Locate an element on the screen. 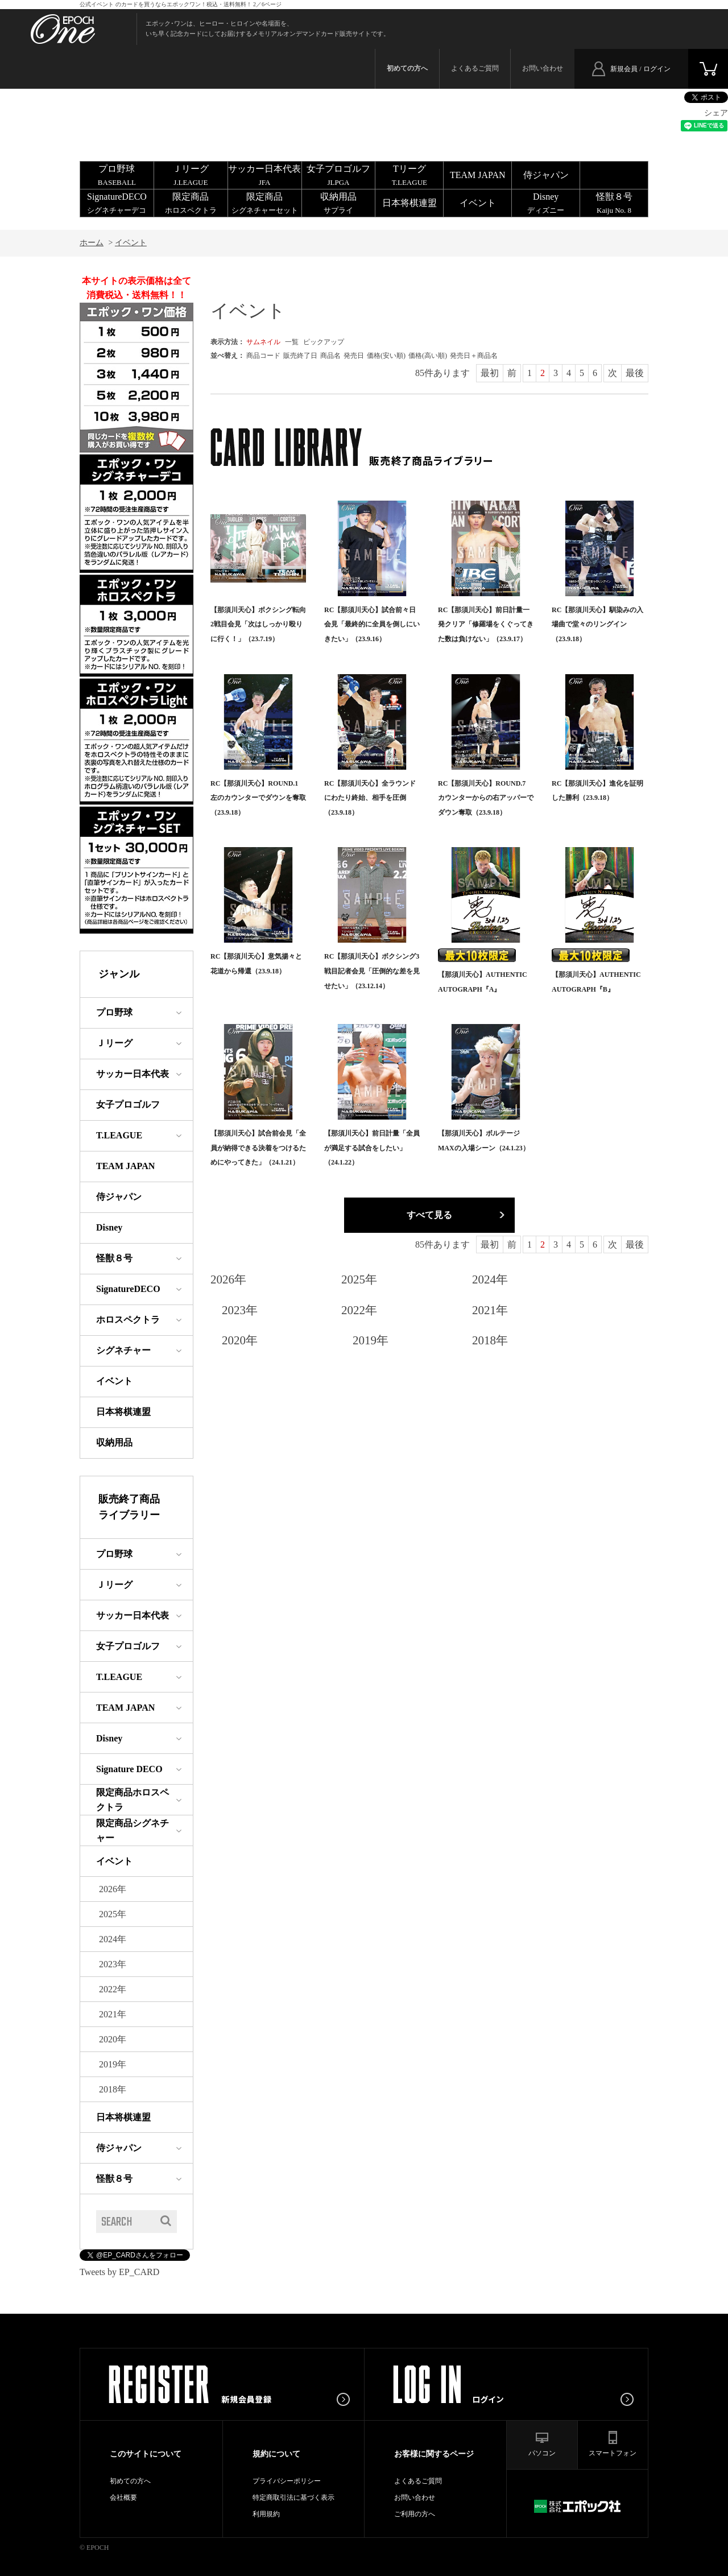 Image resolution: width=728 pixels, height=2576 pixels. 【那須川天心】試合前会見「全員が納得できる決着をつけるためにやってきた」（24.1.21） is located at coordinates (258, 1147).